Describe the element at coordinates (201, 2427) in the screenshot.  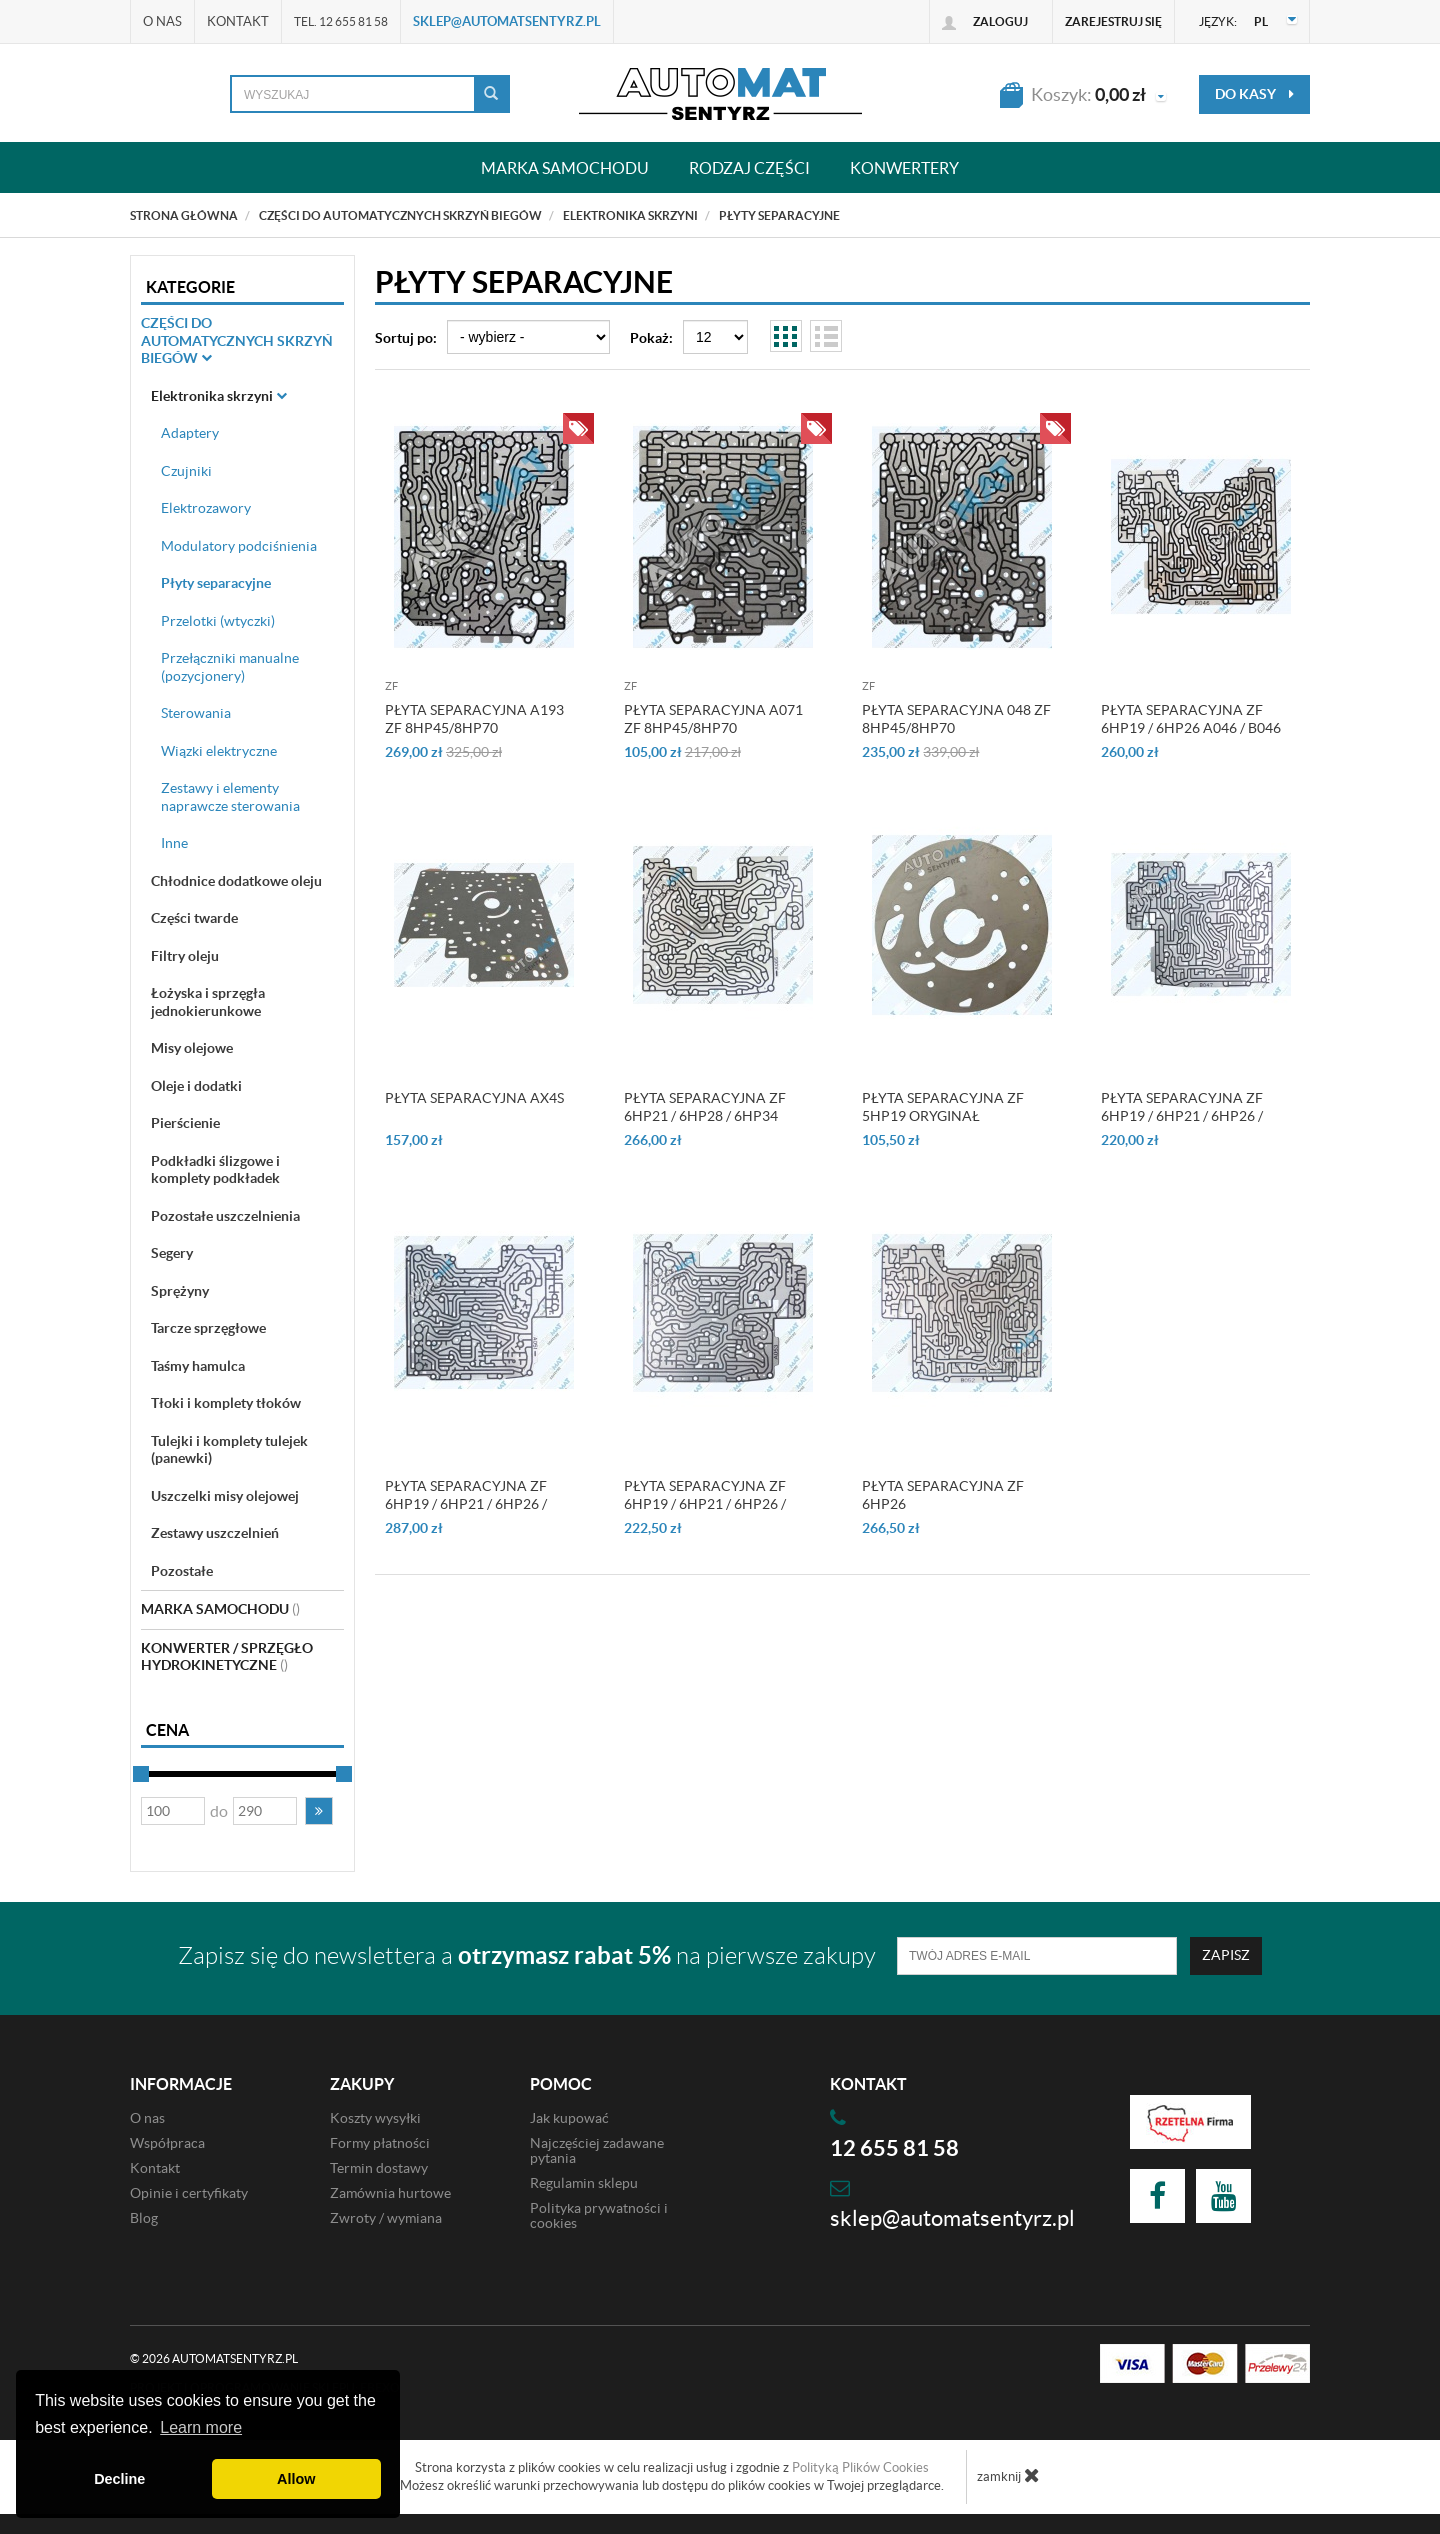
I see `Learn more [button]` at that location.